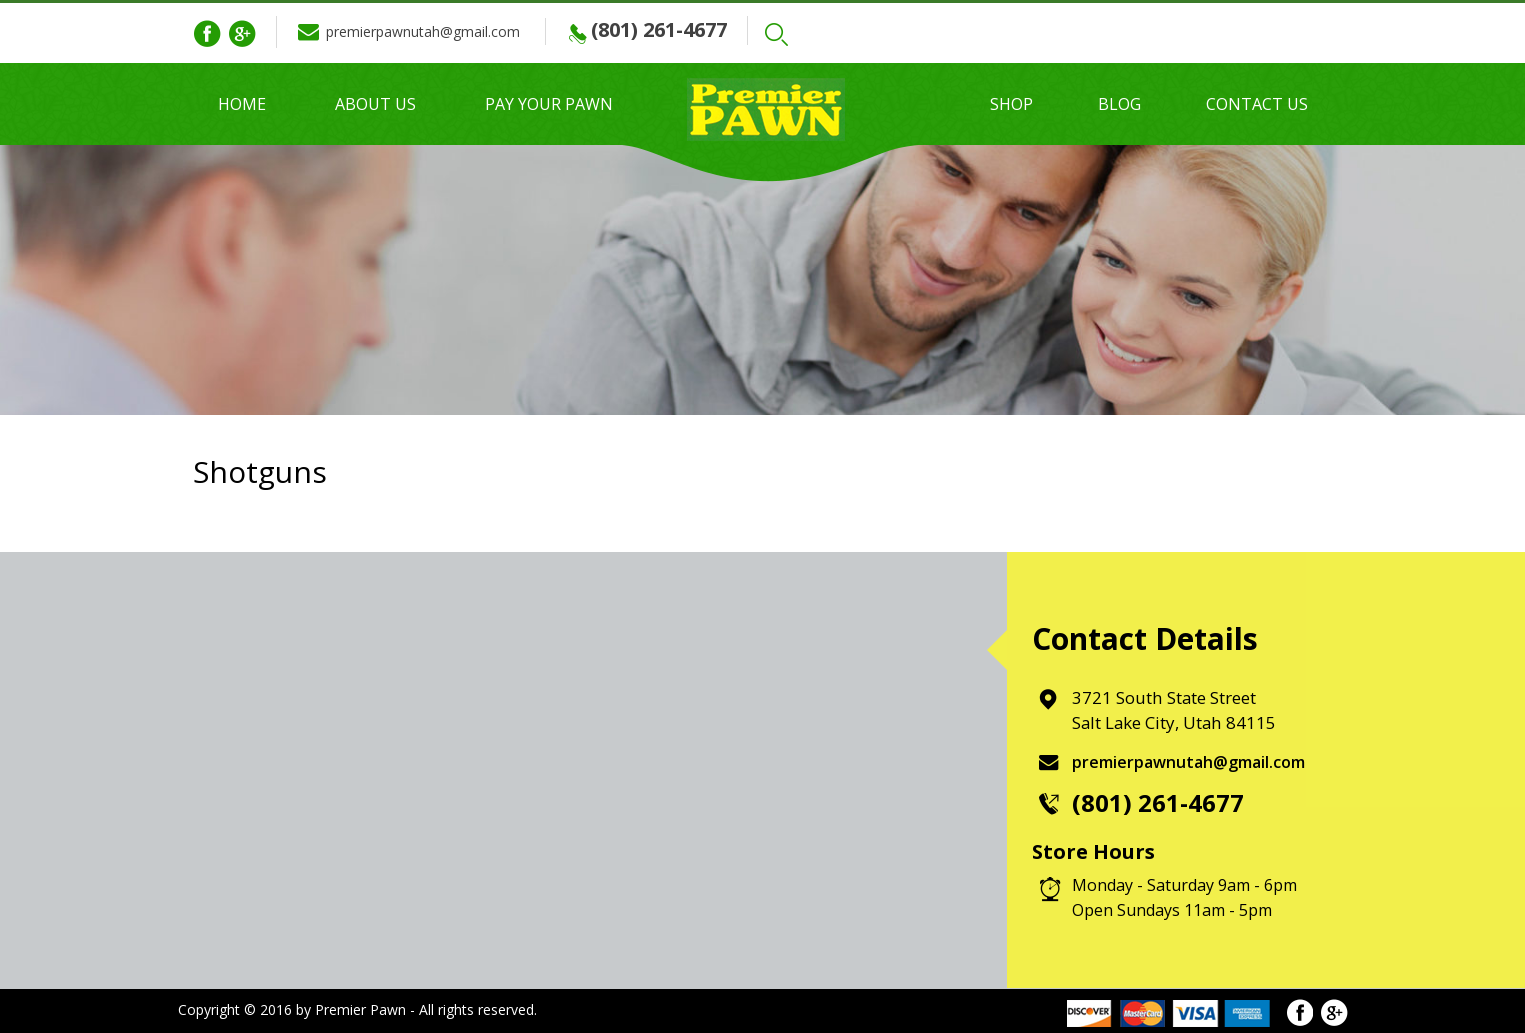 Image resolution: width=1525 pixels, height=1033 pixels. What do you see at coordinates (242, 104) in the screenshot?
I see `Home` at bounding box center [242, 104].